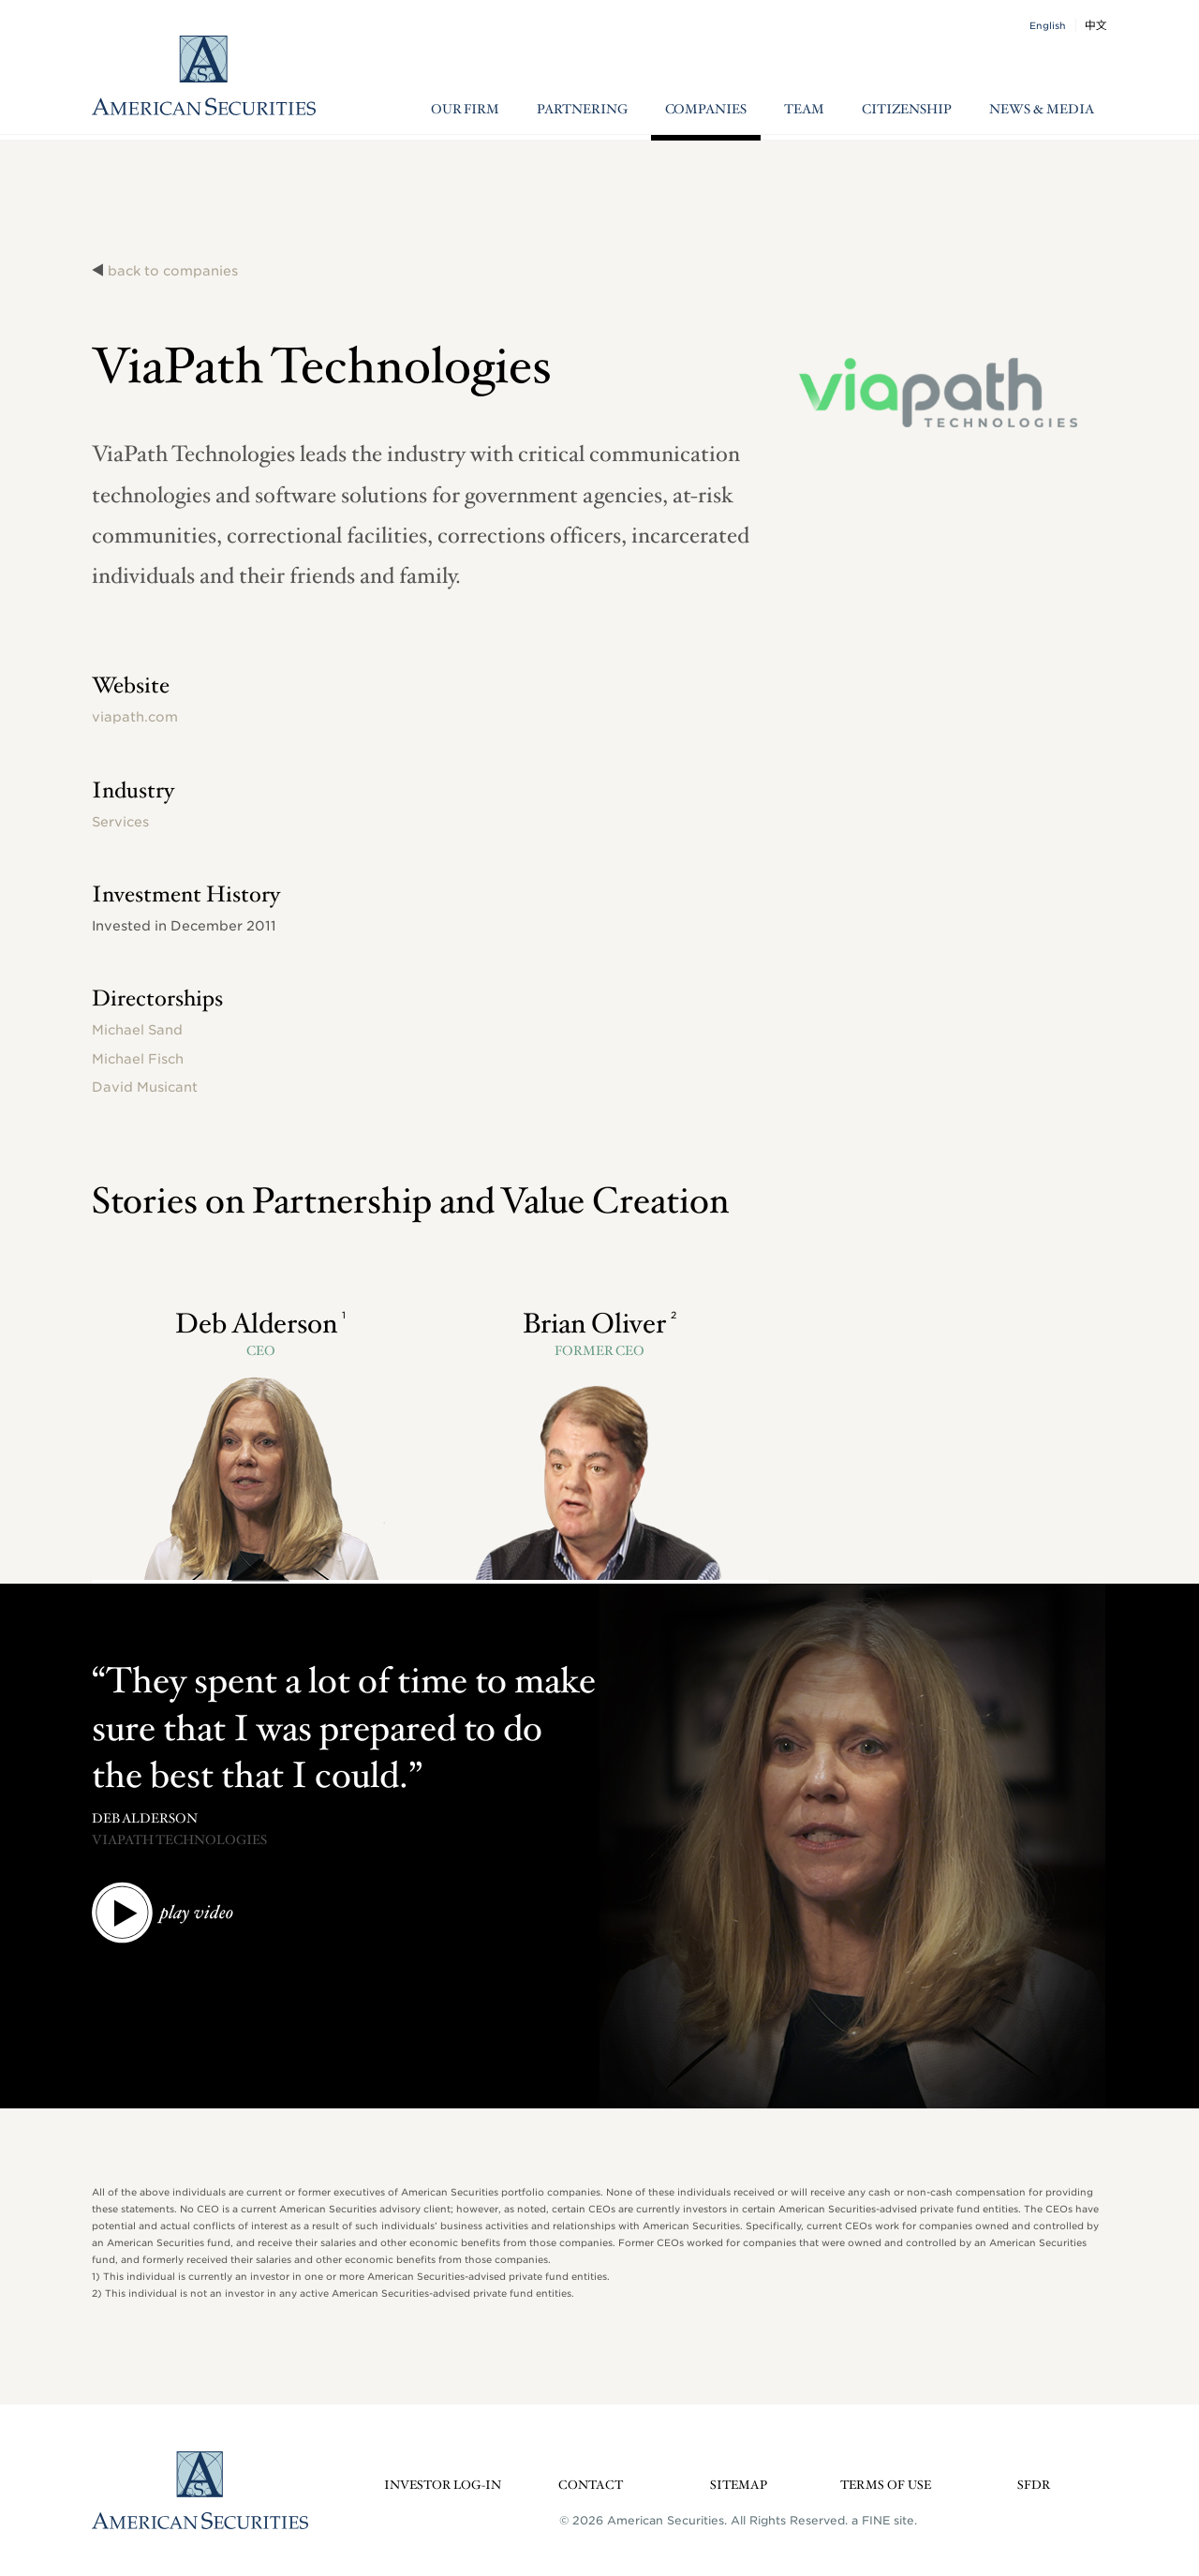  I want to click on Contact, so click(590, 2486).